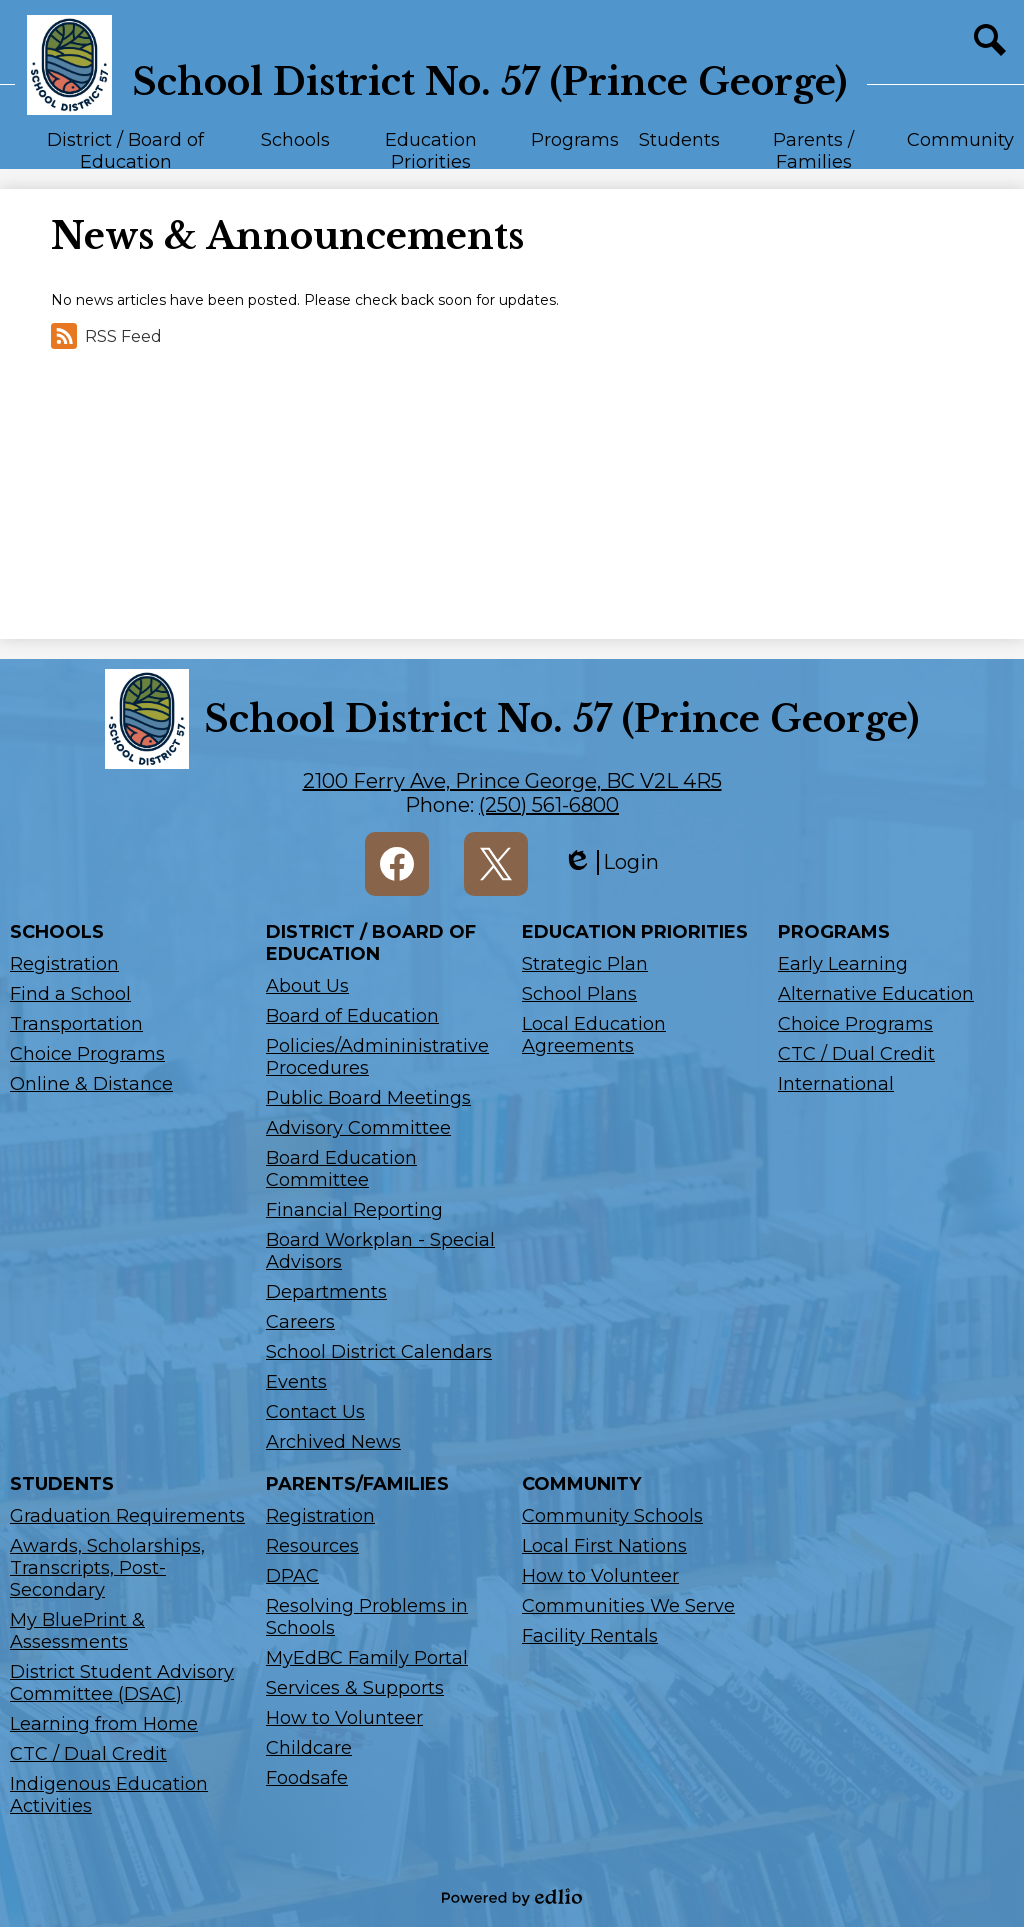 This screenshot has width=1024, height=1927. Describe the element at coordinates (77, 1631) in the screenshot. I see `My BluePrint & Assessments` at that location.